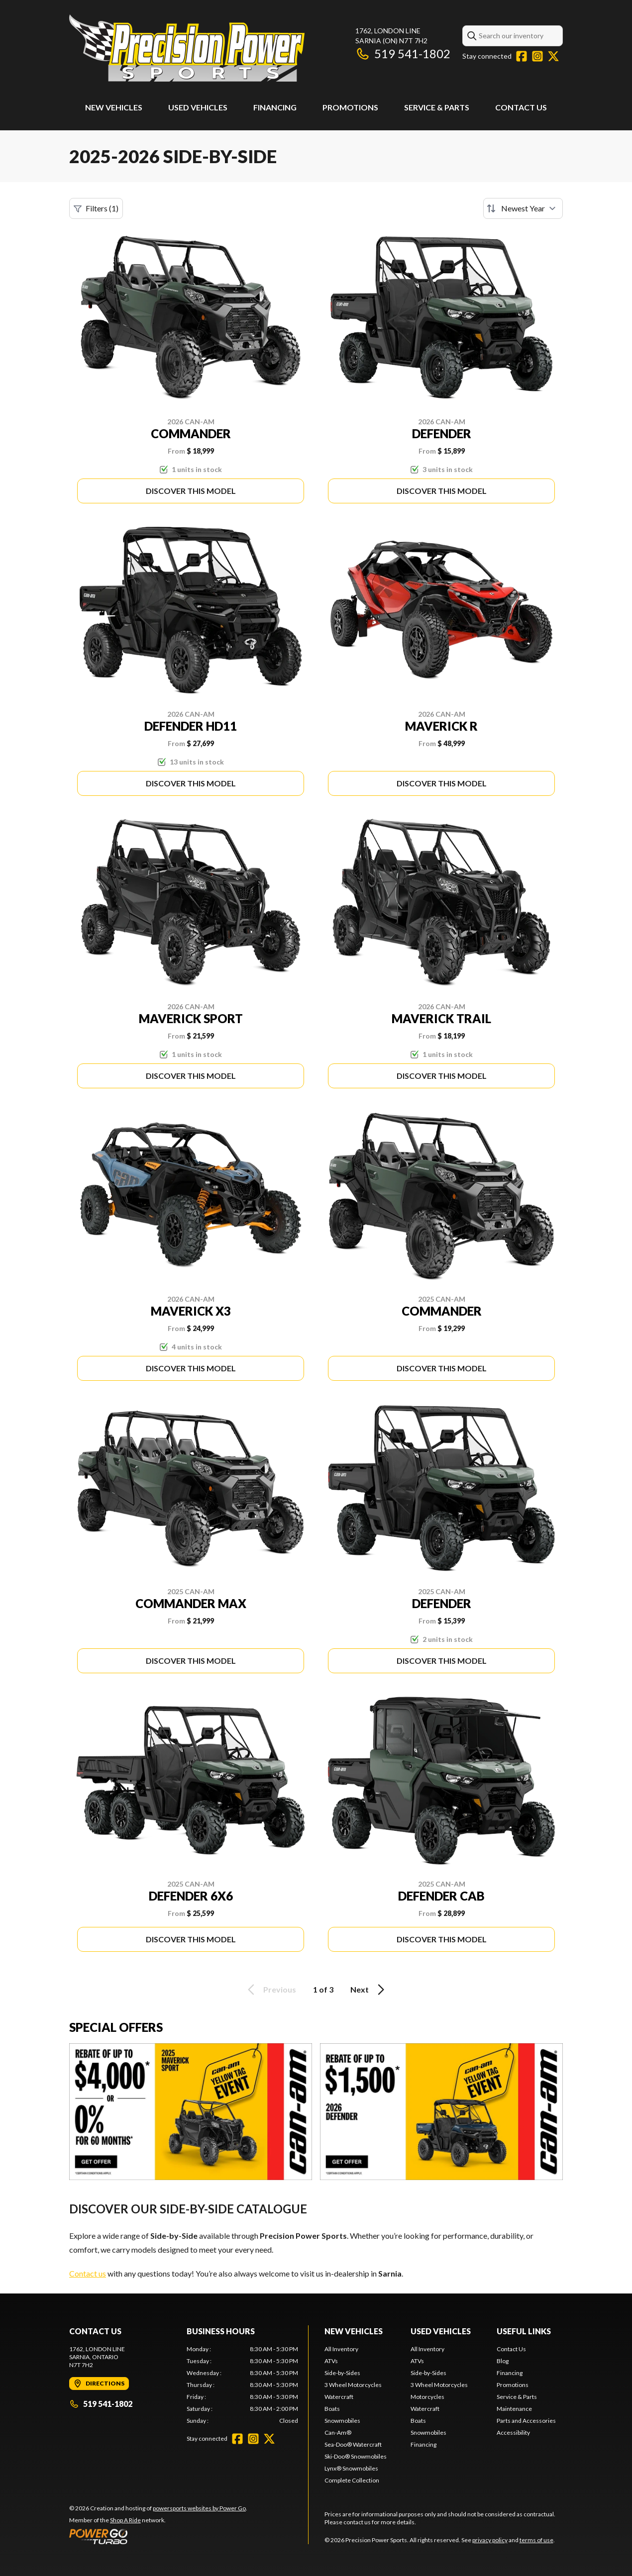  Describe the element at coordinates (87, 2273) in the screenshot. I see `Contact us` at that location.